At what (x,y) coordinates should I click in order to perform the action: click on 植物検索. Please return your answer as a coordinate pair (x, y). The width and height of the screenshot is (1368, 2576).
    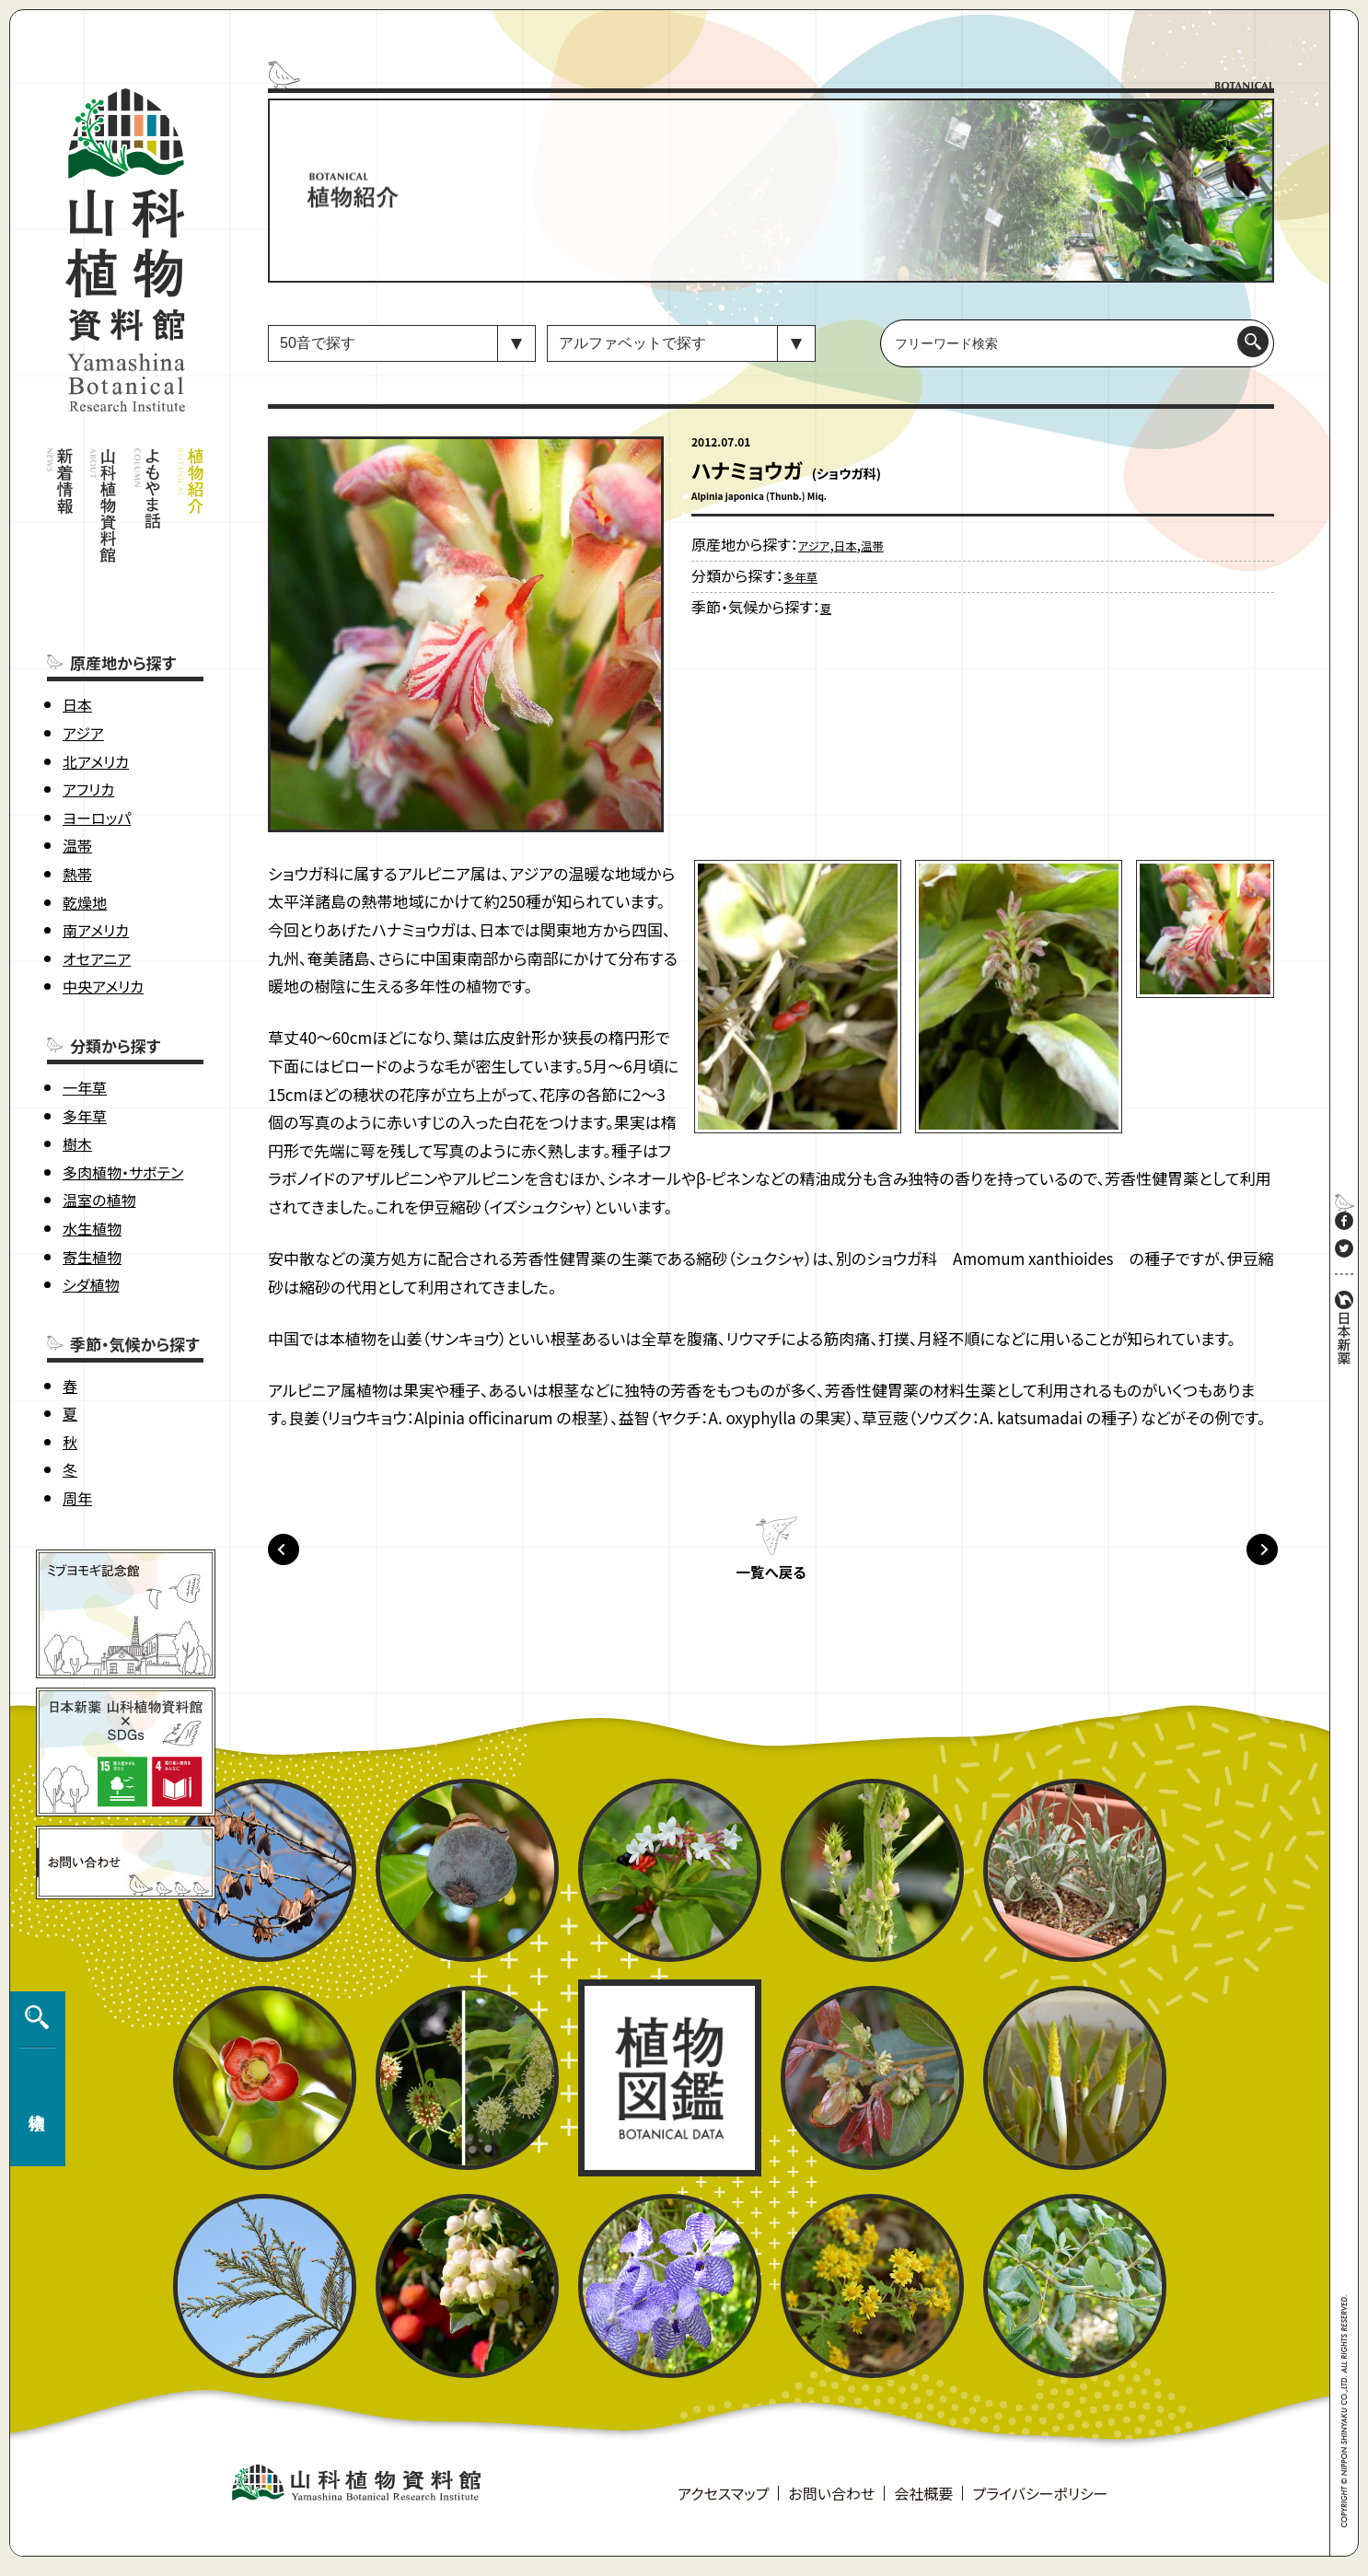
    Looking at the image, I should click on (33, 2270).